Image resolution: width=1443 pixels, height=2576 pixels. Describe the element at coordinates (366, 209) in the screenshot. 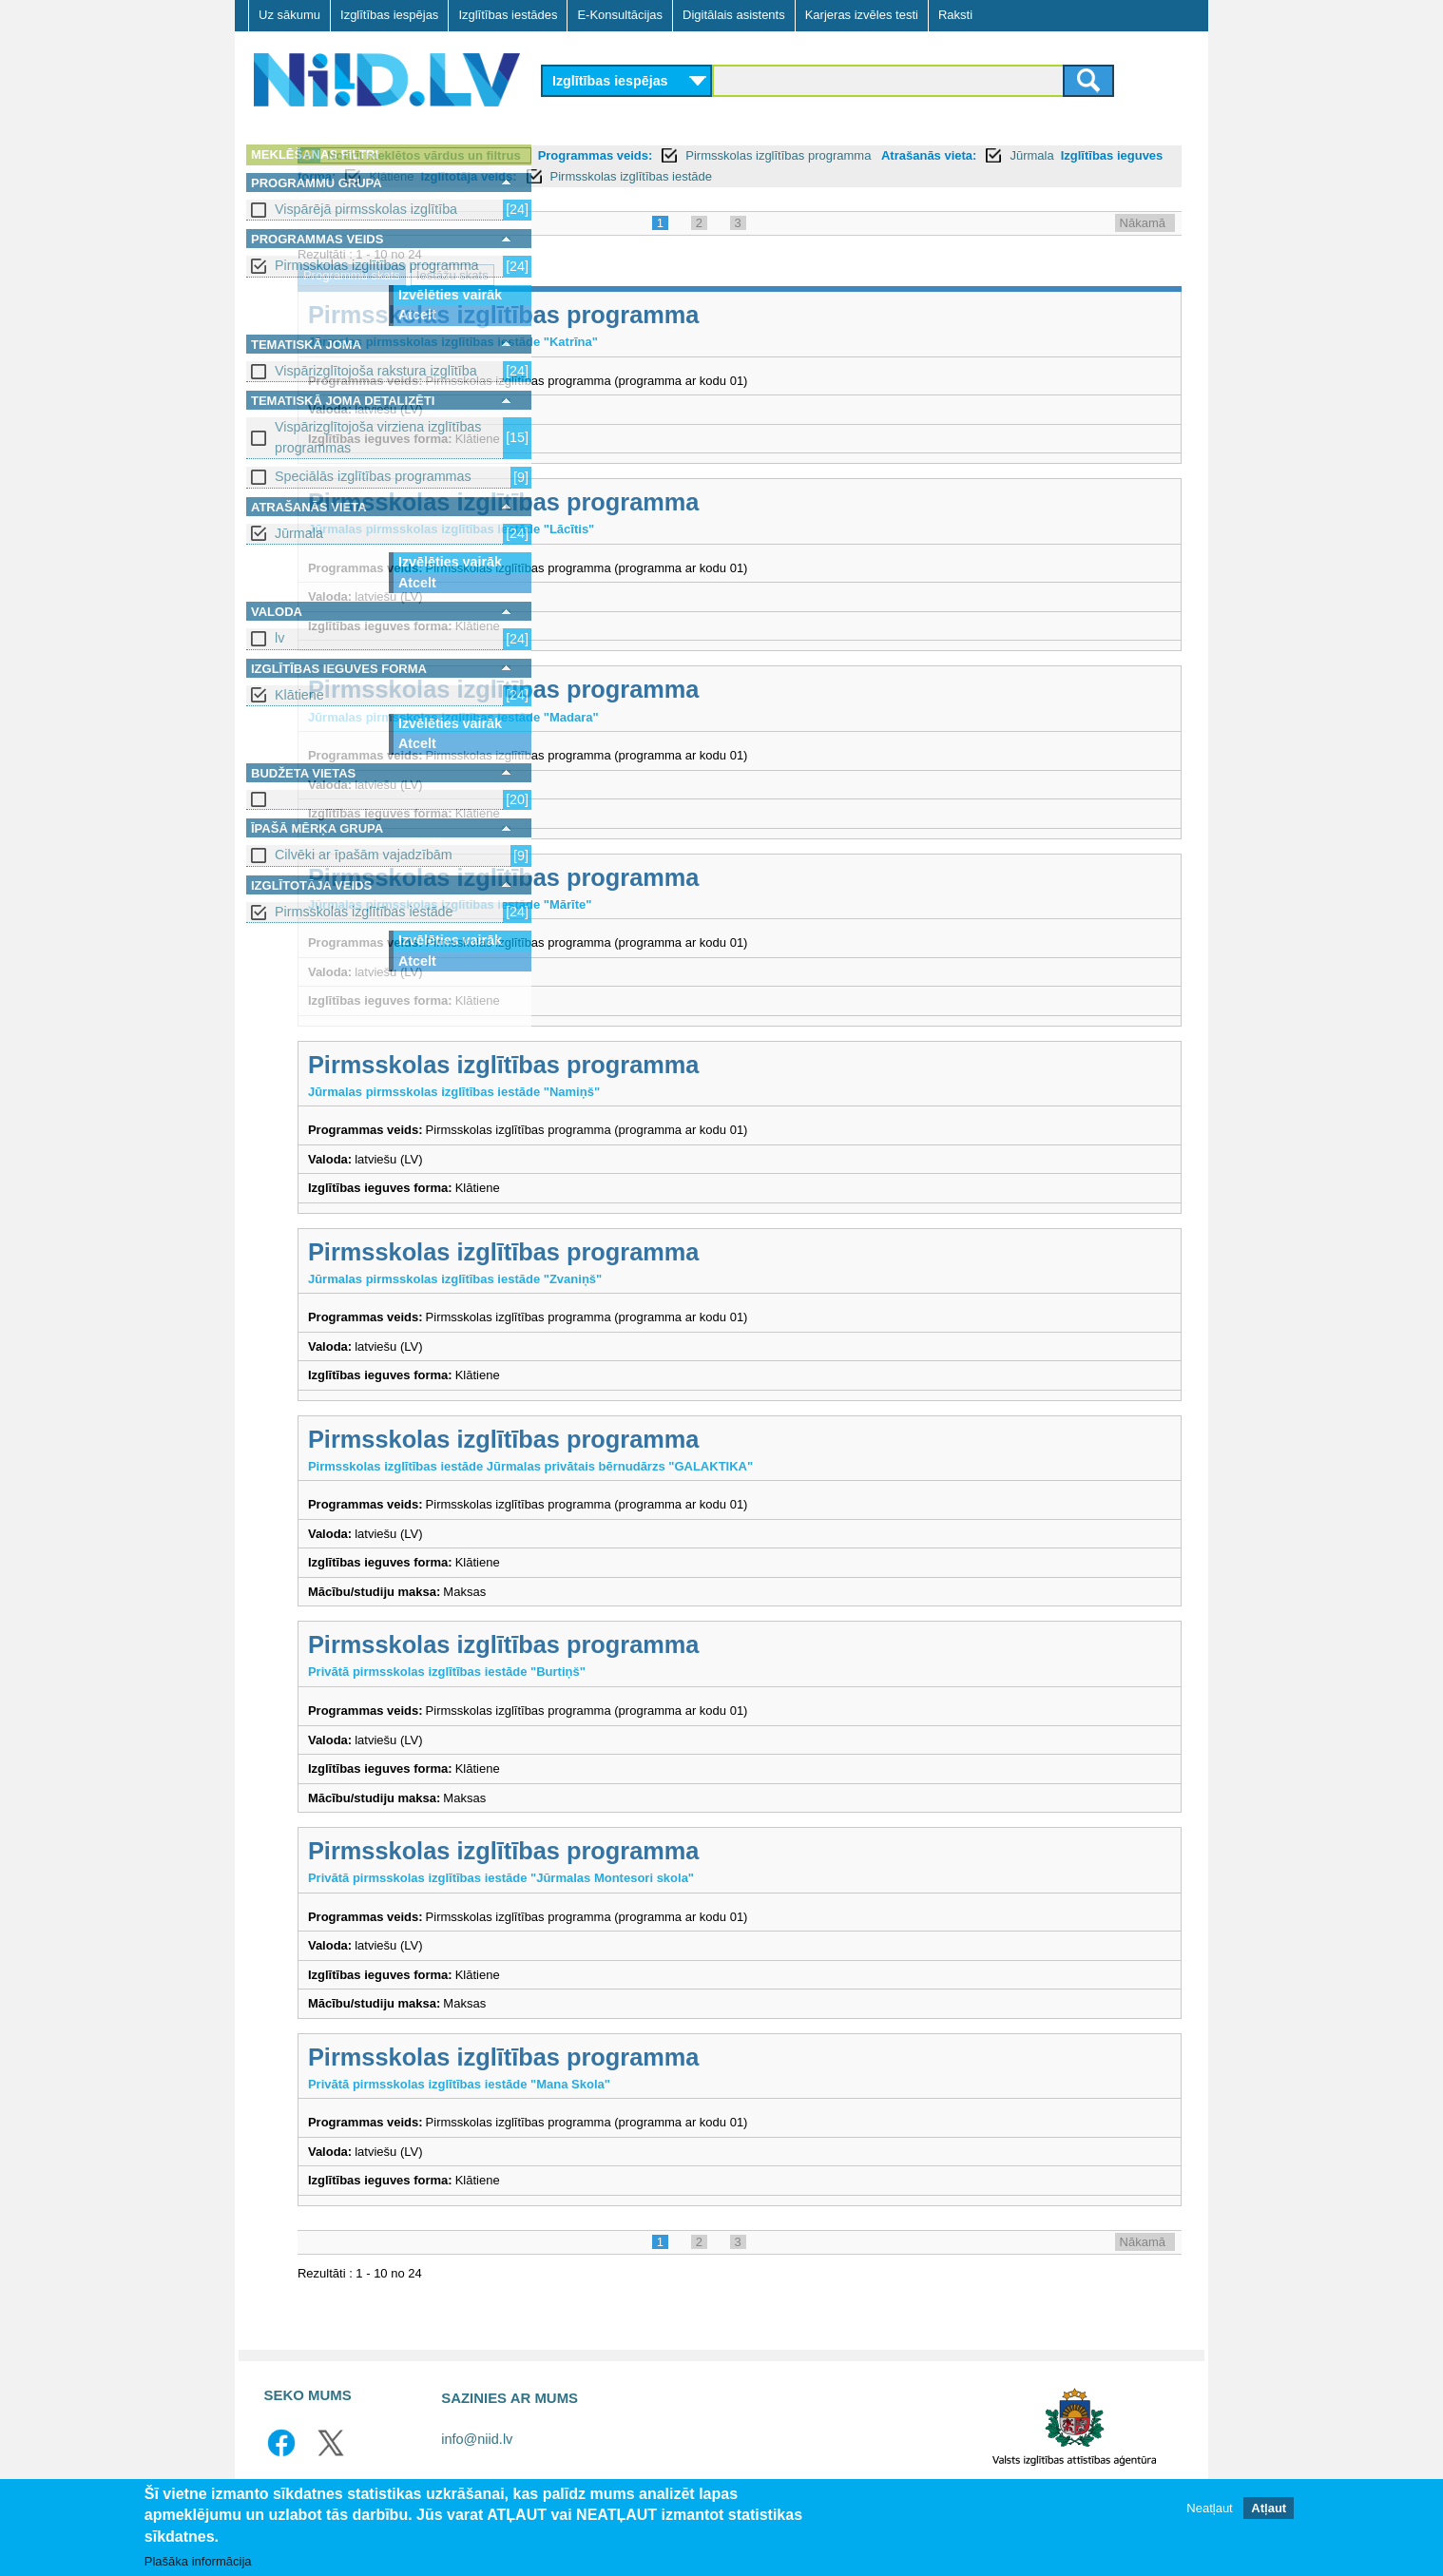

I see `Vispārējā pirmsskolas izglītība` at that location.